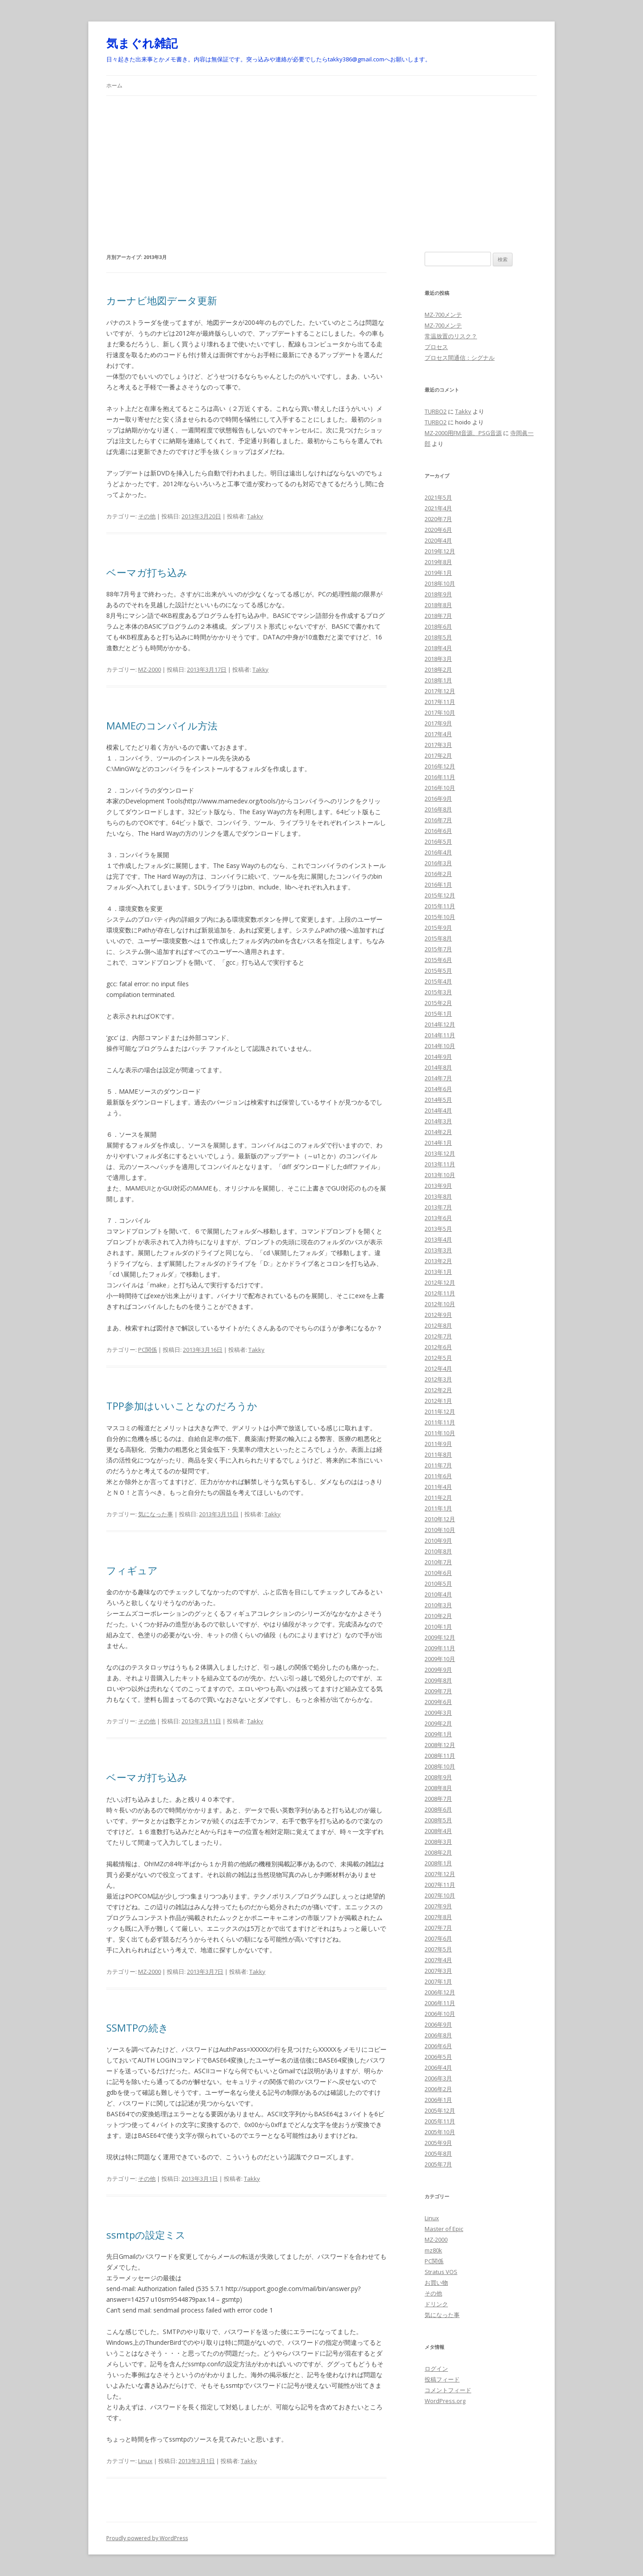  What do you see at coordinates (460, 358) in the screenshot?
I see `プロセス間通信：シグナル` at bounding box center [460, 358].